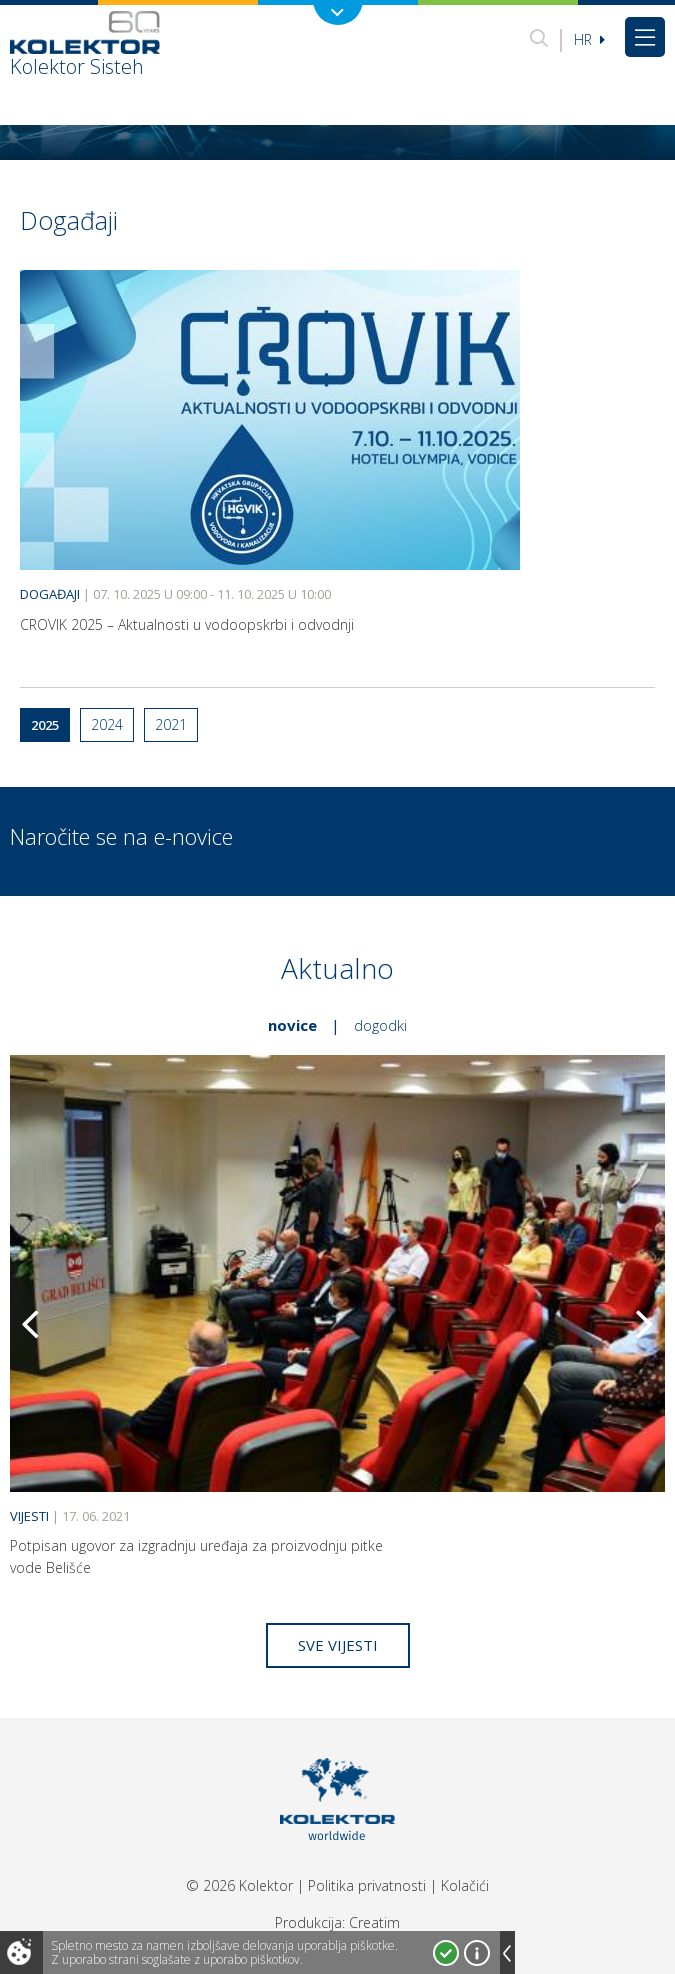 This screenshot has height=1974, width=675. Describe the element at coordinates (239, 1885) in the screenshot. I see `© 2026 Kolektor` at that location.